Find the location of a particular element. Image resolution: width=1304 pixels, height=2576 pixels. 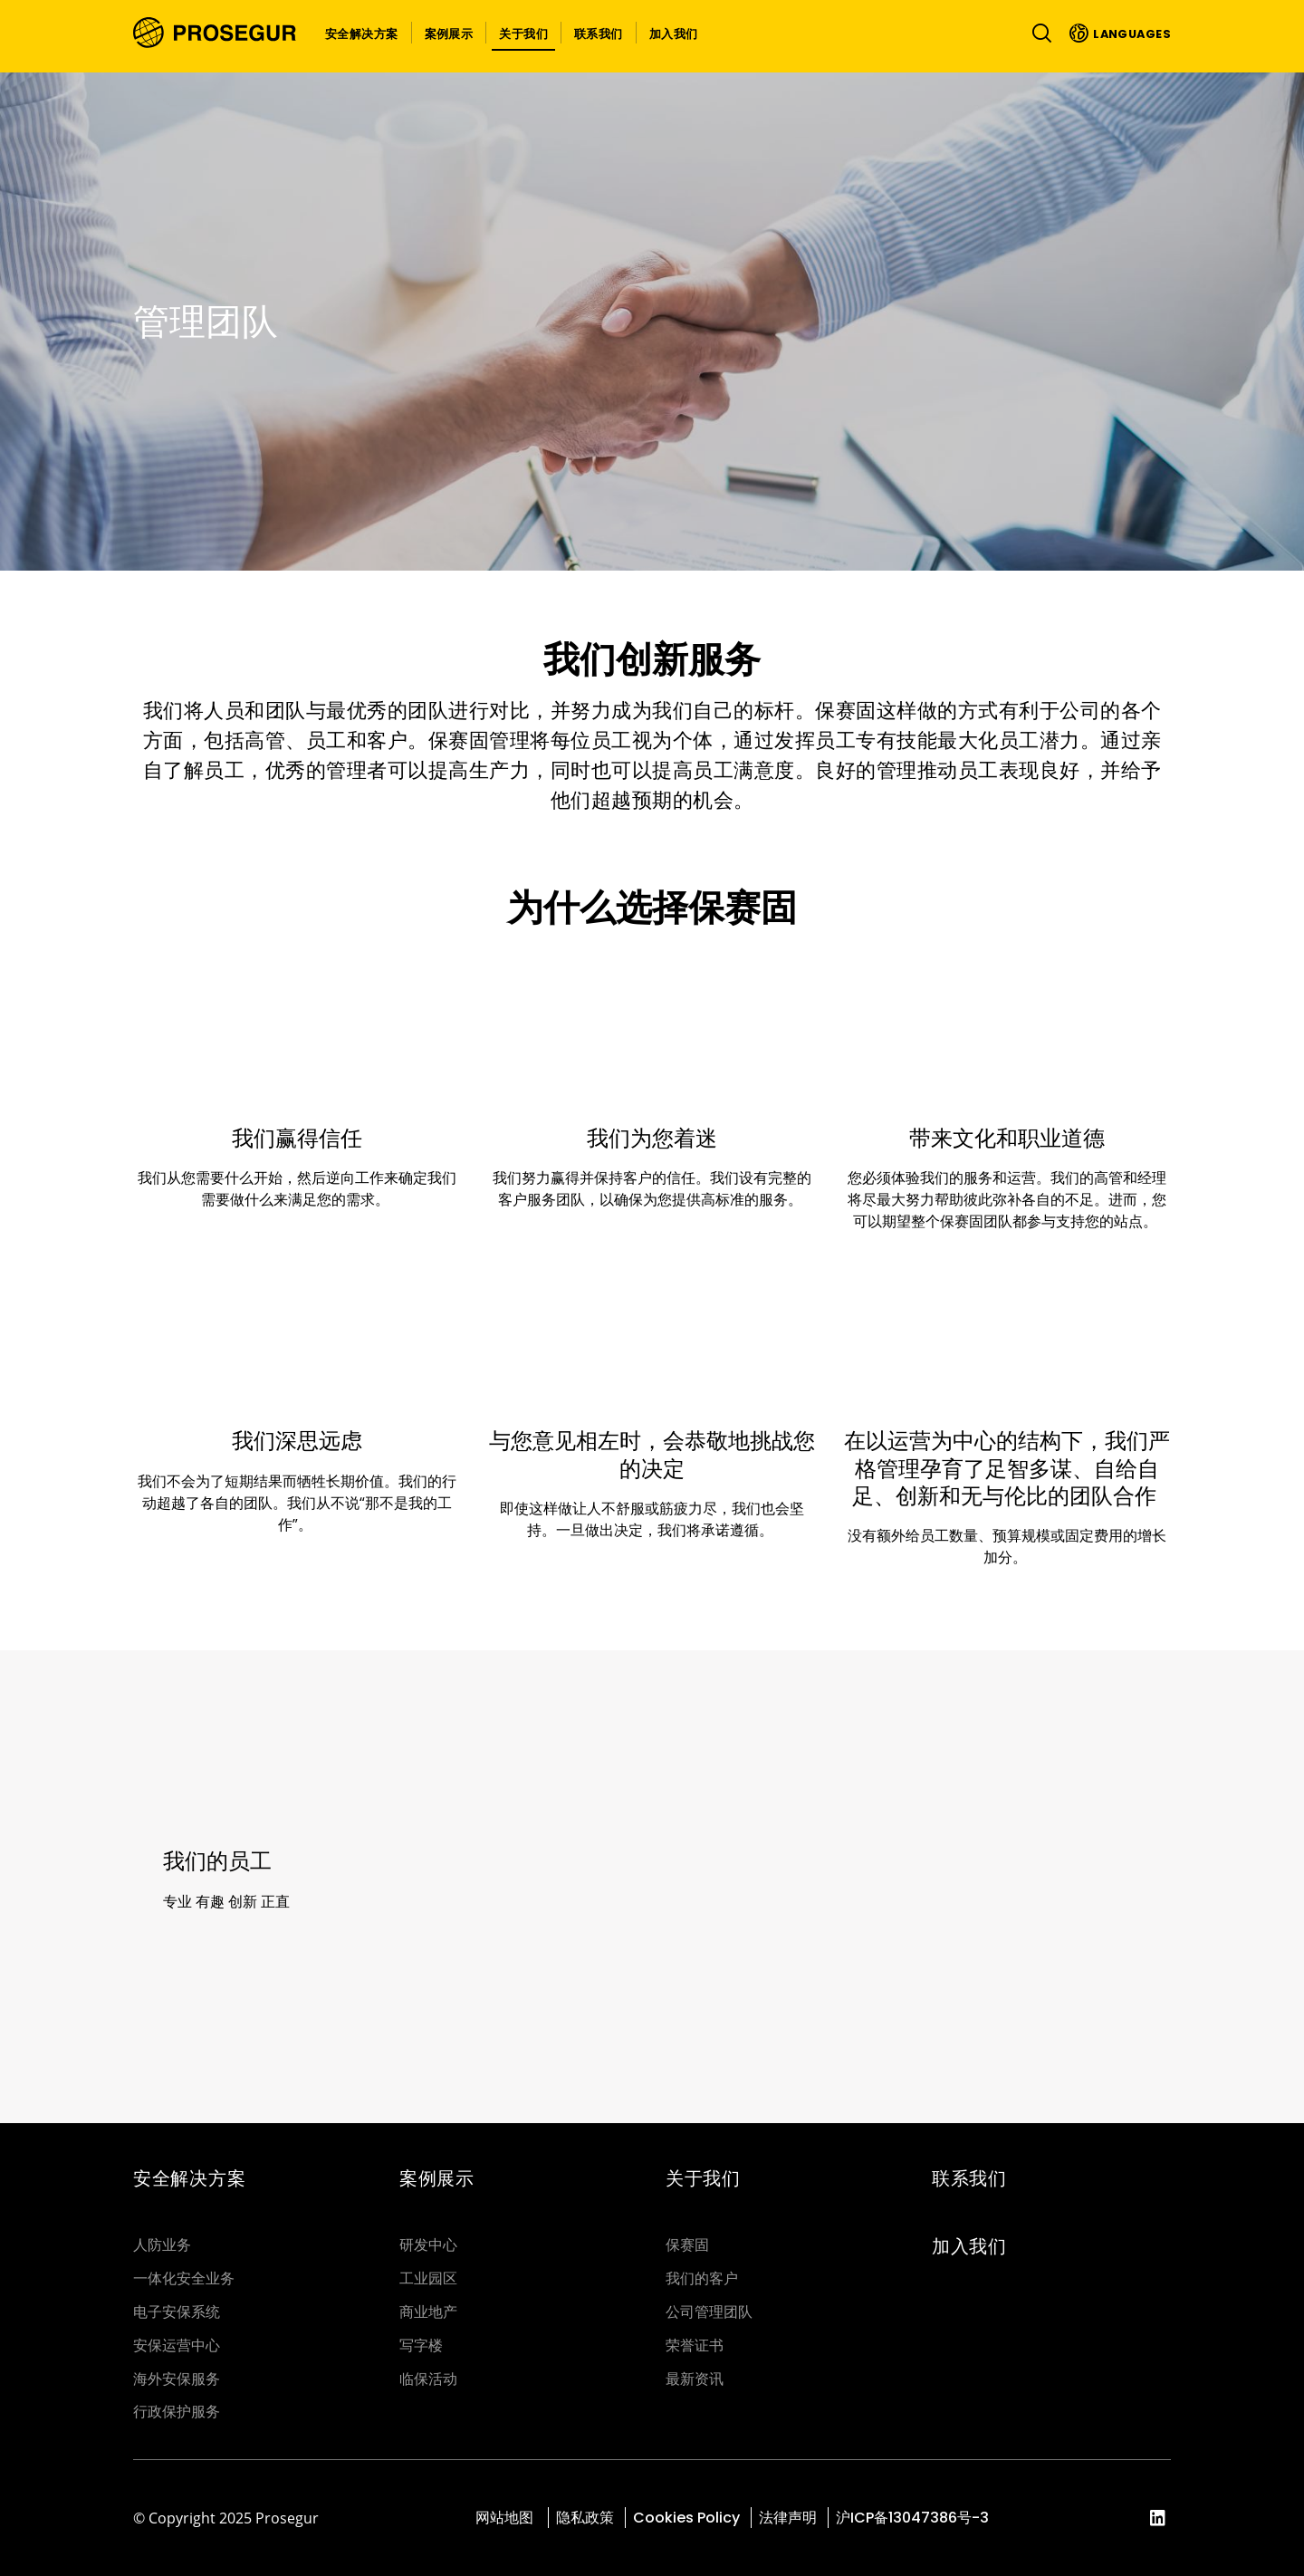

加入我们 is located at coordinates (969, 2246).